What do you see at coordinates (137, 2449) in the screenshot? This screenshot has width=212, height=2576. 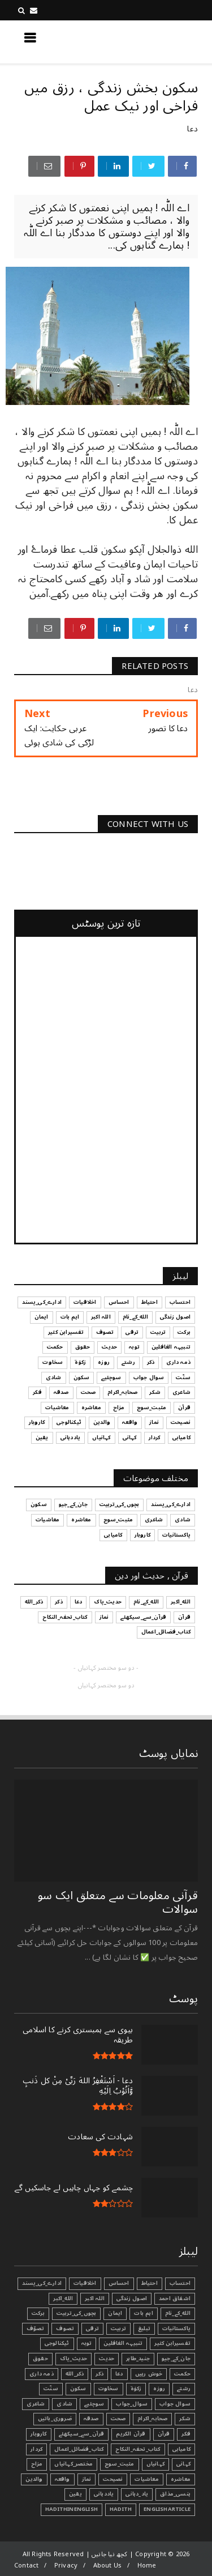 I see `کتاب_تحفہ_النکاح` at bounding box center [137, 2449].